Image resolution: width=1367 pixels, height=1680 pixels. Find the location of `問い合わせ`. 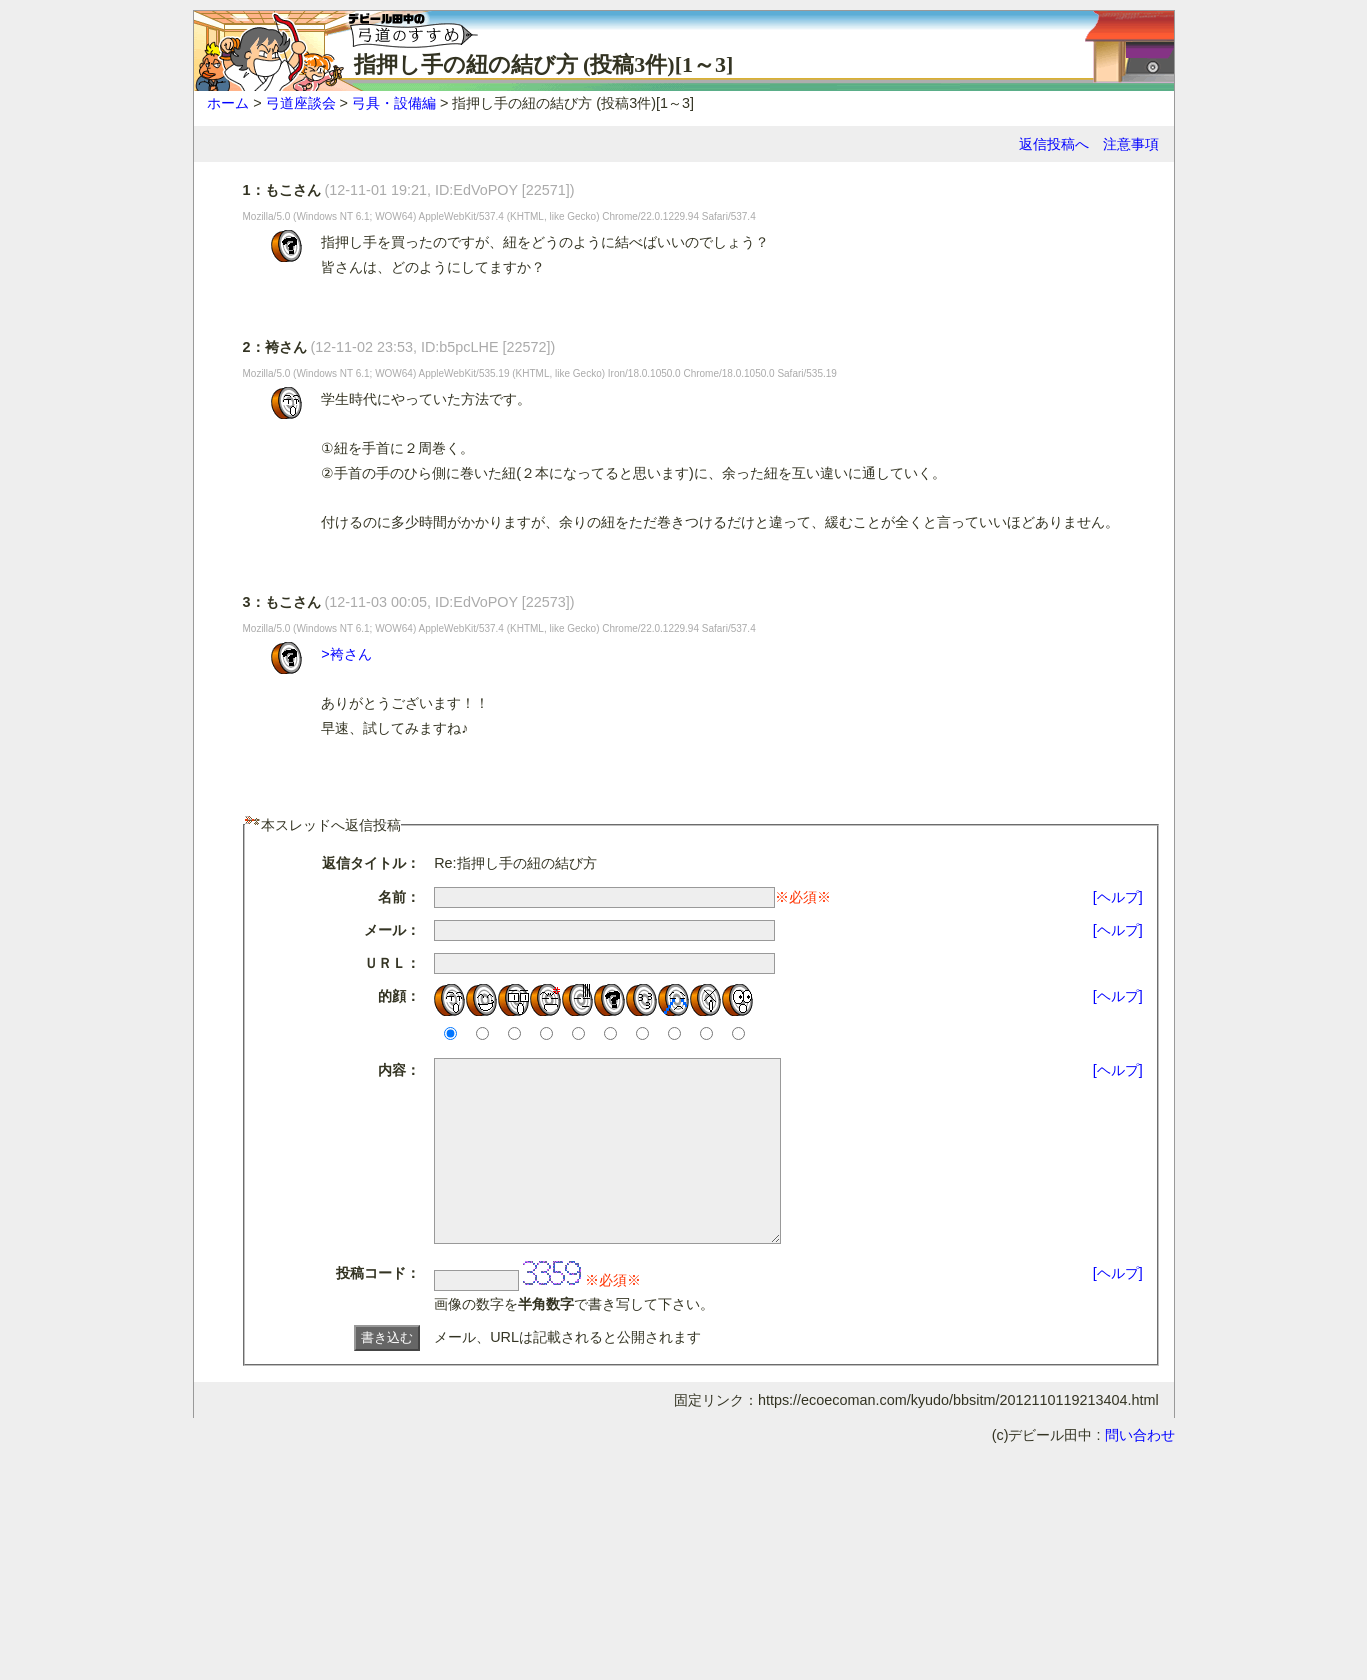

問い合わせ is located at coordinates (1140, 1471).